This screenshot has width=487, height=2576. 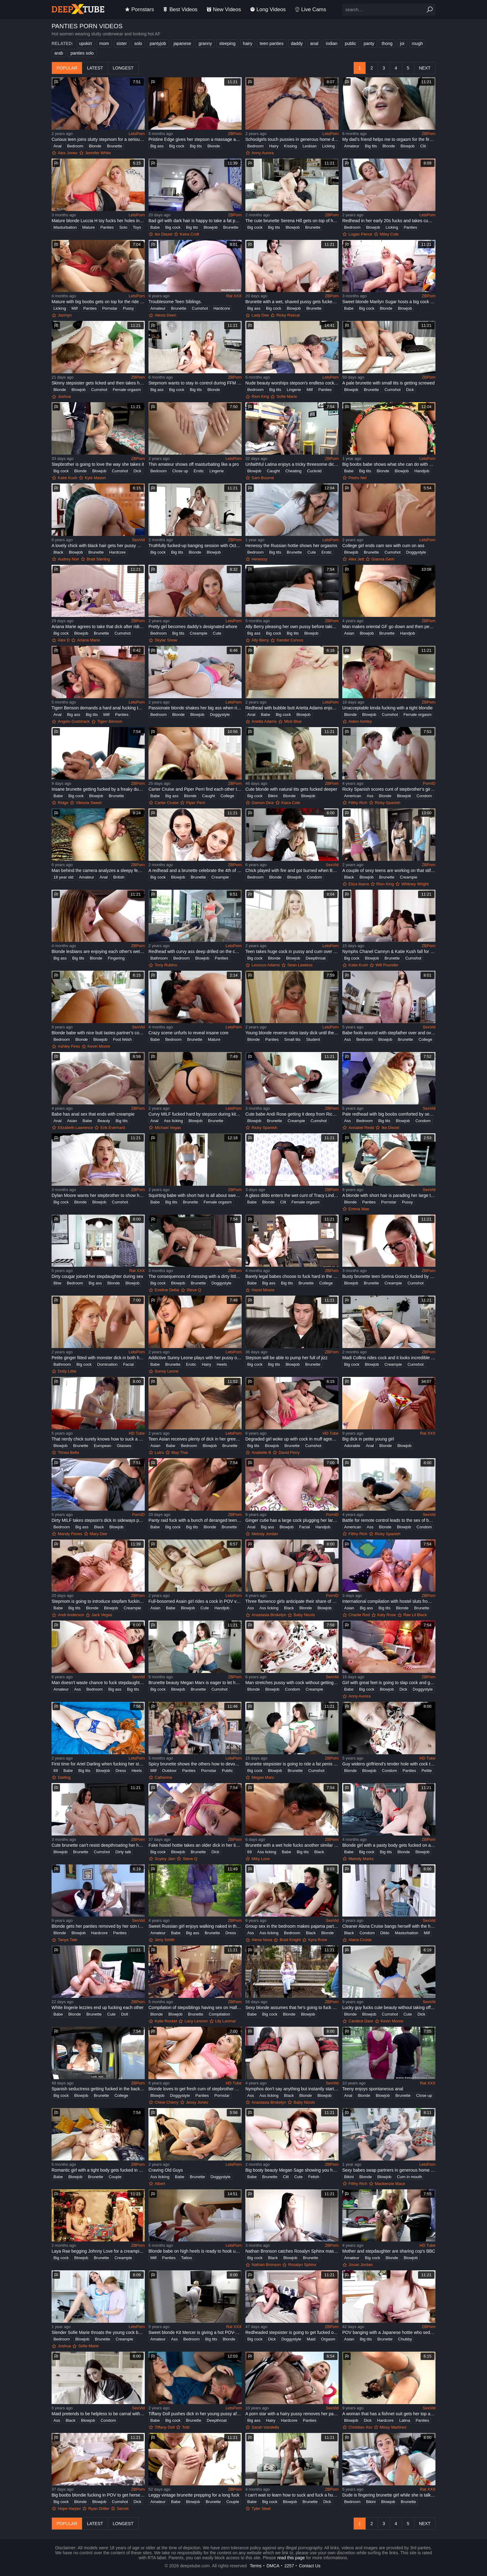 What do you see at coordinates (292, 139) in the screenshot?
I see `Schoolgirls touch pussies in generous home duo` at bounding box center [292, 139].